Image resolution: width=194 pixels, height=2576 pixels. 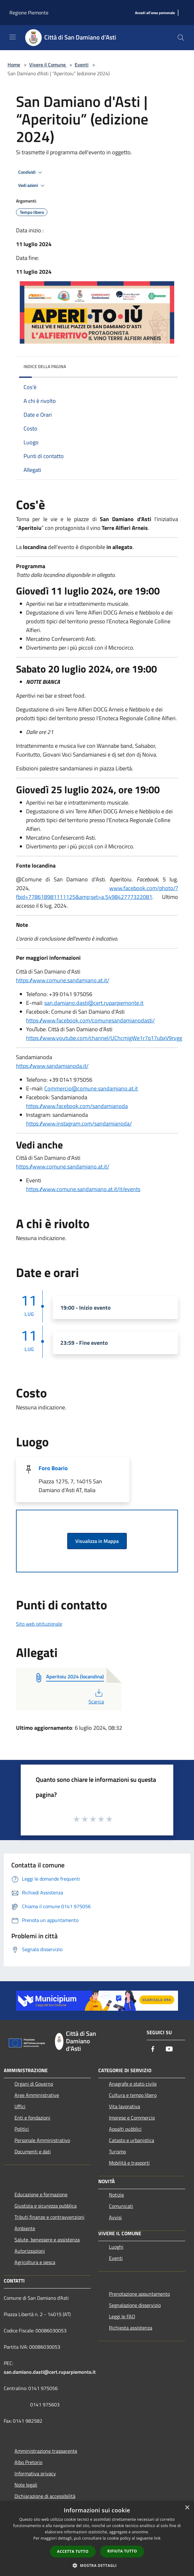 I want to click on Prenotazione appuntamento, so click(x=139, y=2294).